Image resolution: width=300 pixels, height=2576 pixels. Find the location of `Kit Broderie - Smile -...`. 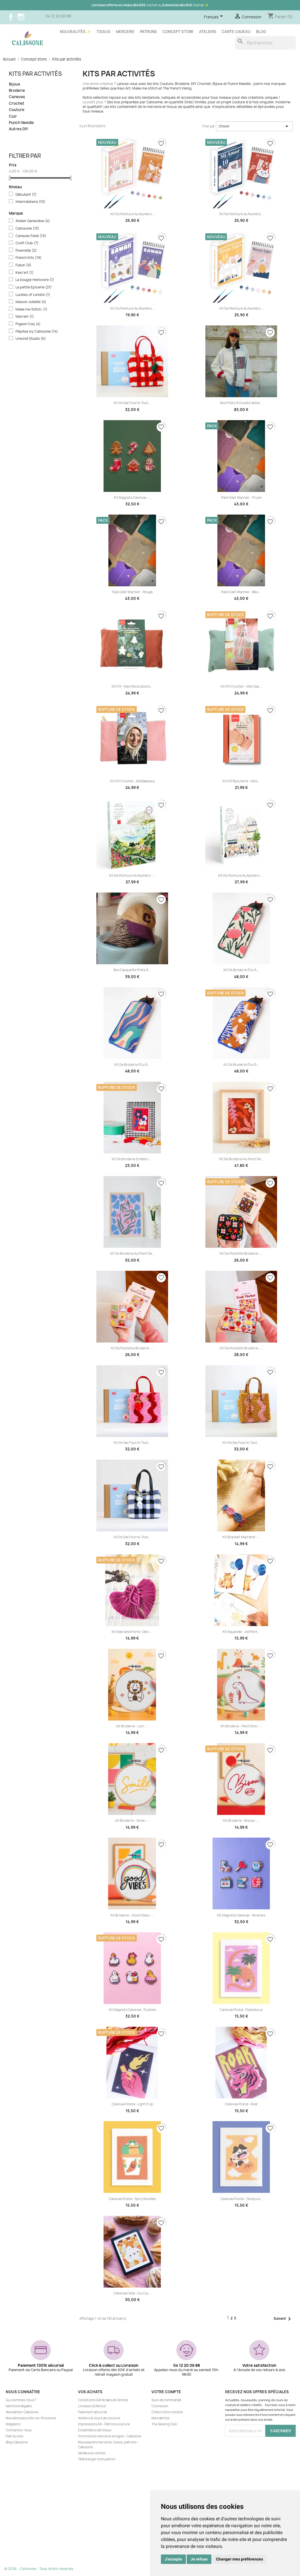

Kit Broderie - Smile -... is located at coordinates (132, 1820).